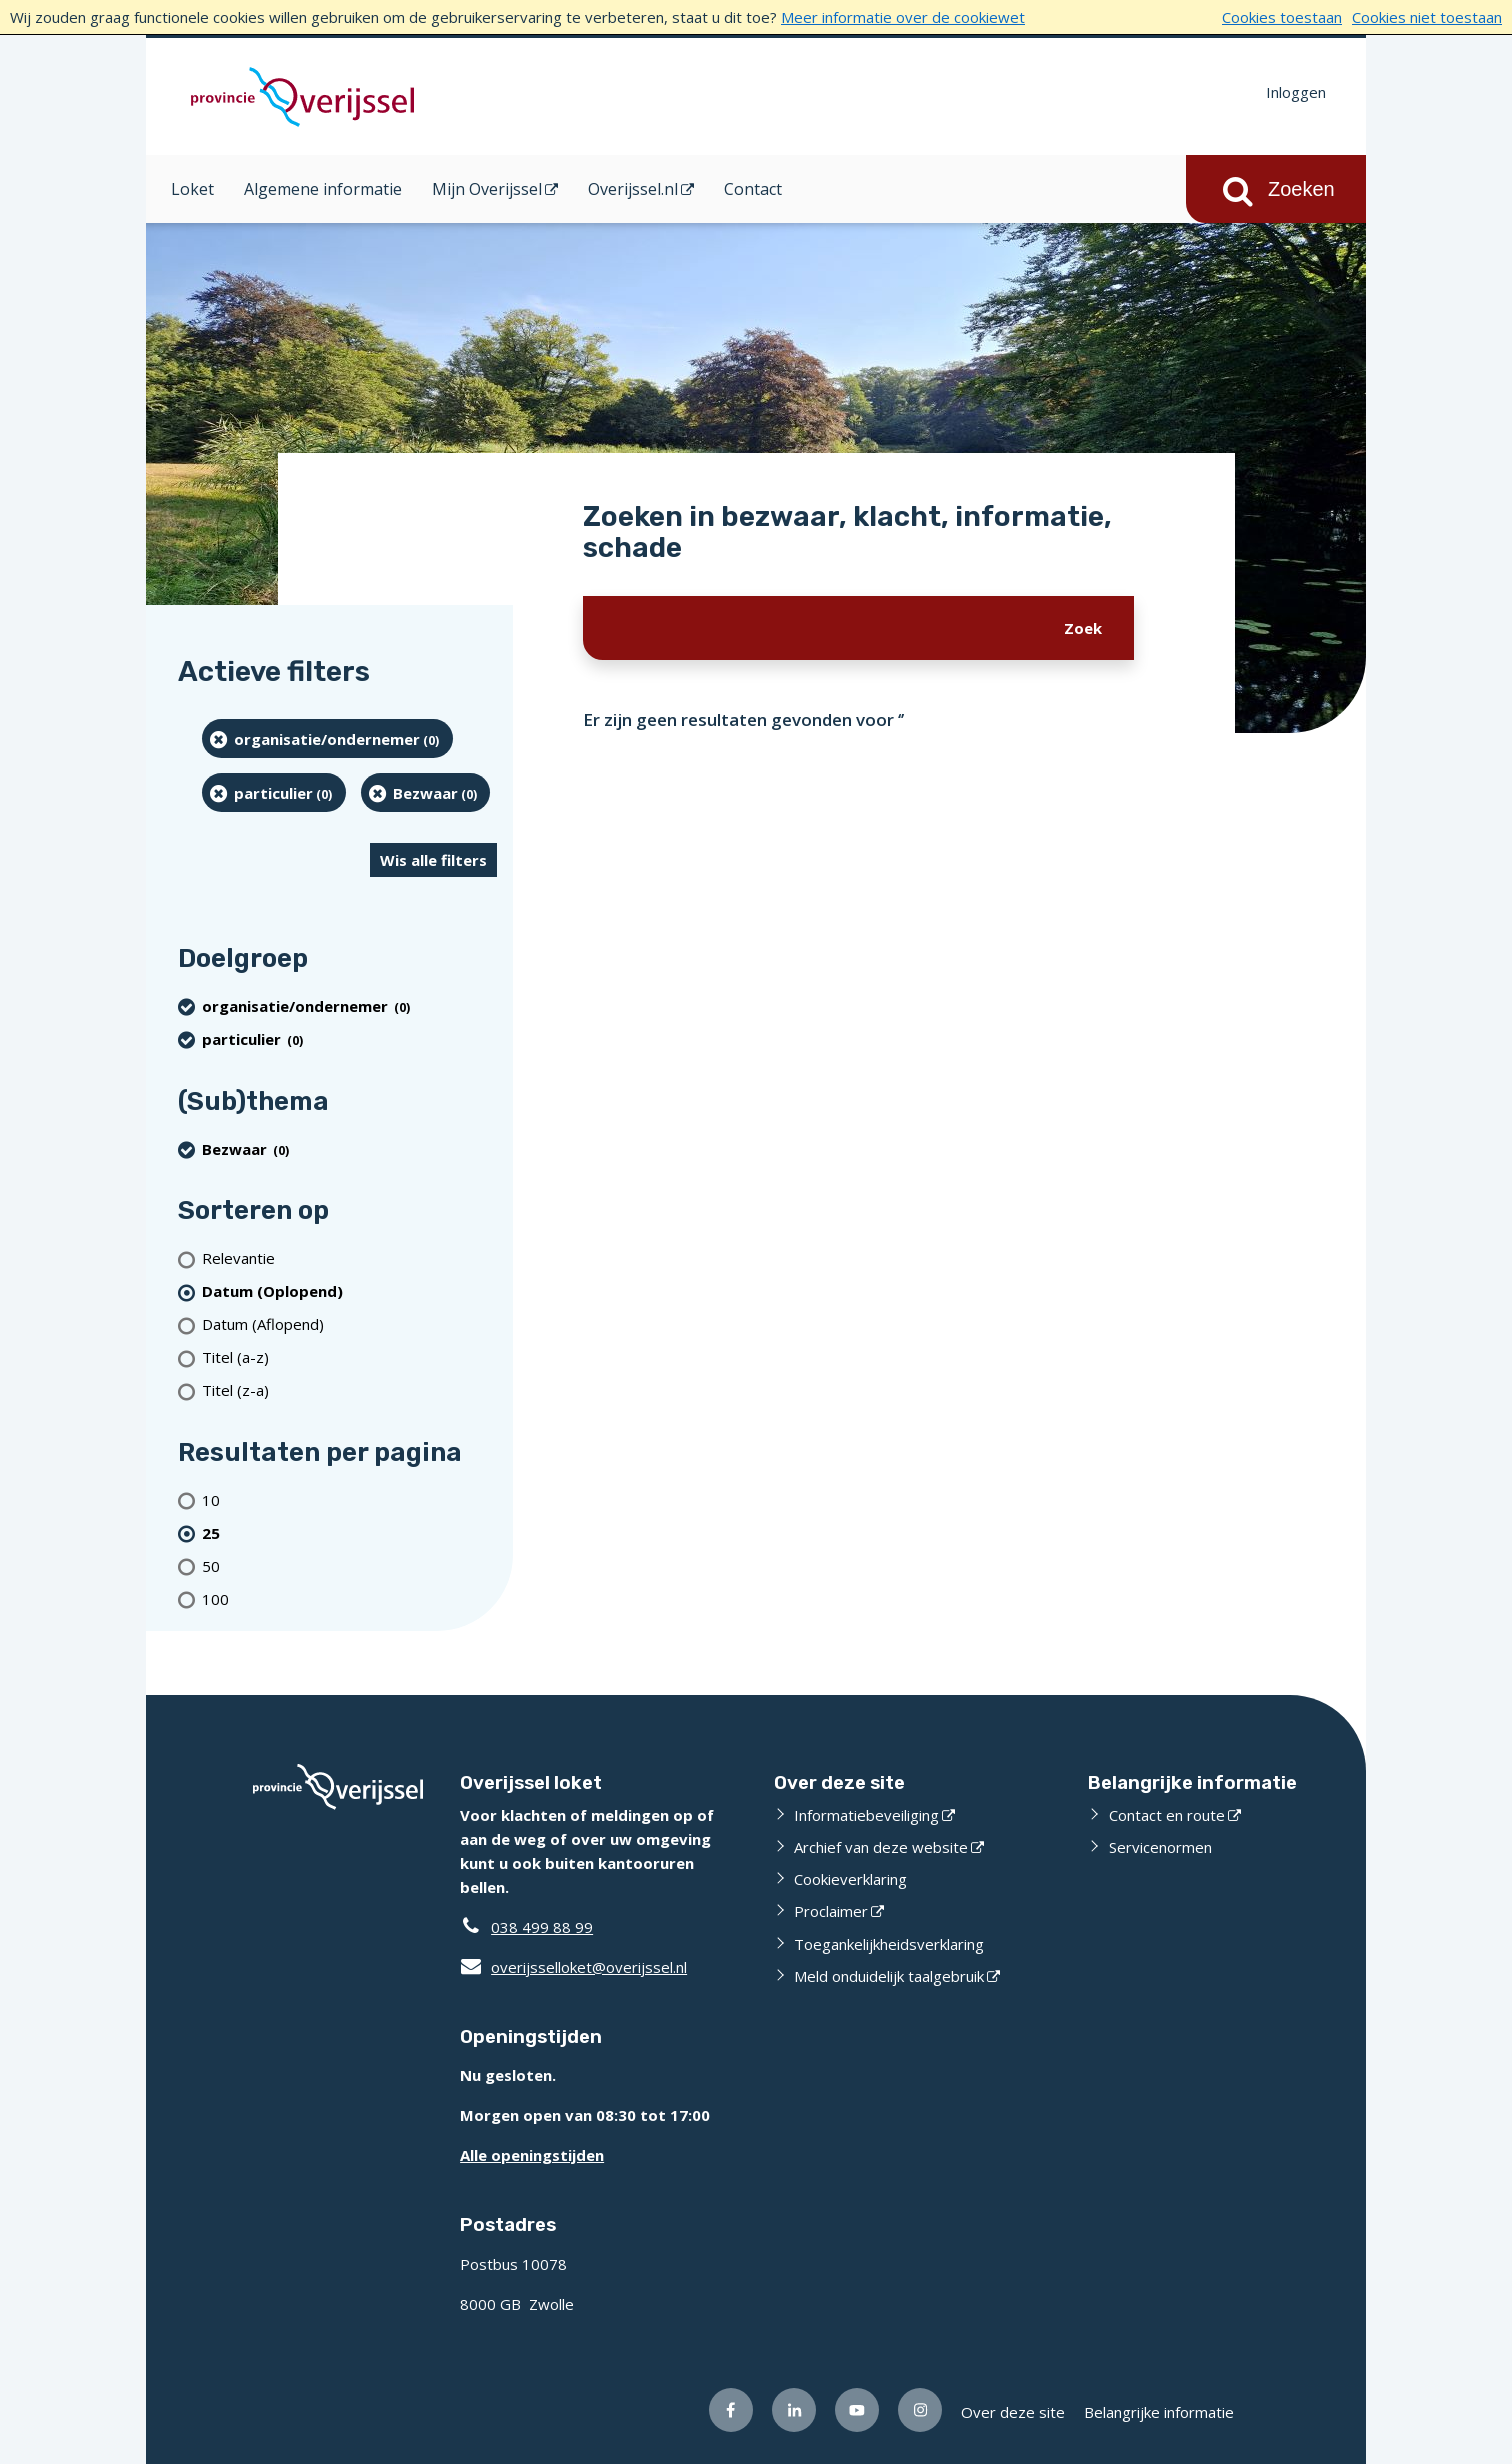 The height and width of the screenshot is (2464, 1512). Describe the element at coordinates (349, 1324) in the screenshot. I see `[Datum (Aflopend)]` at that location.